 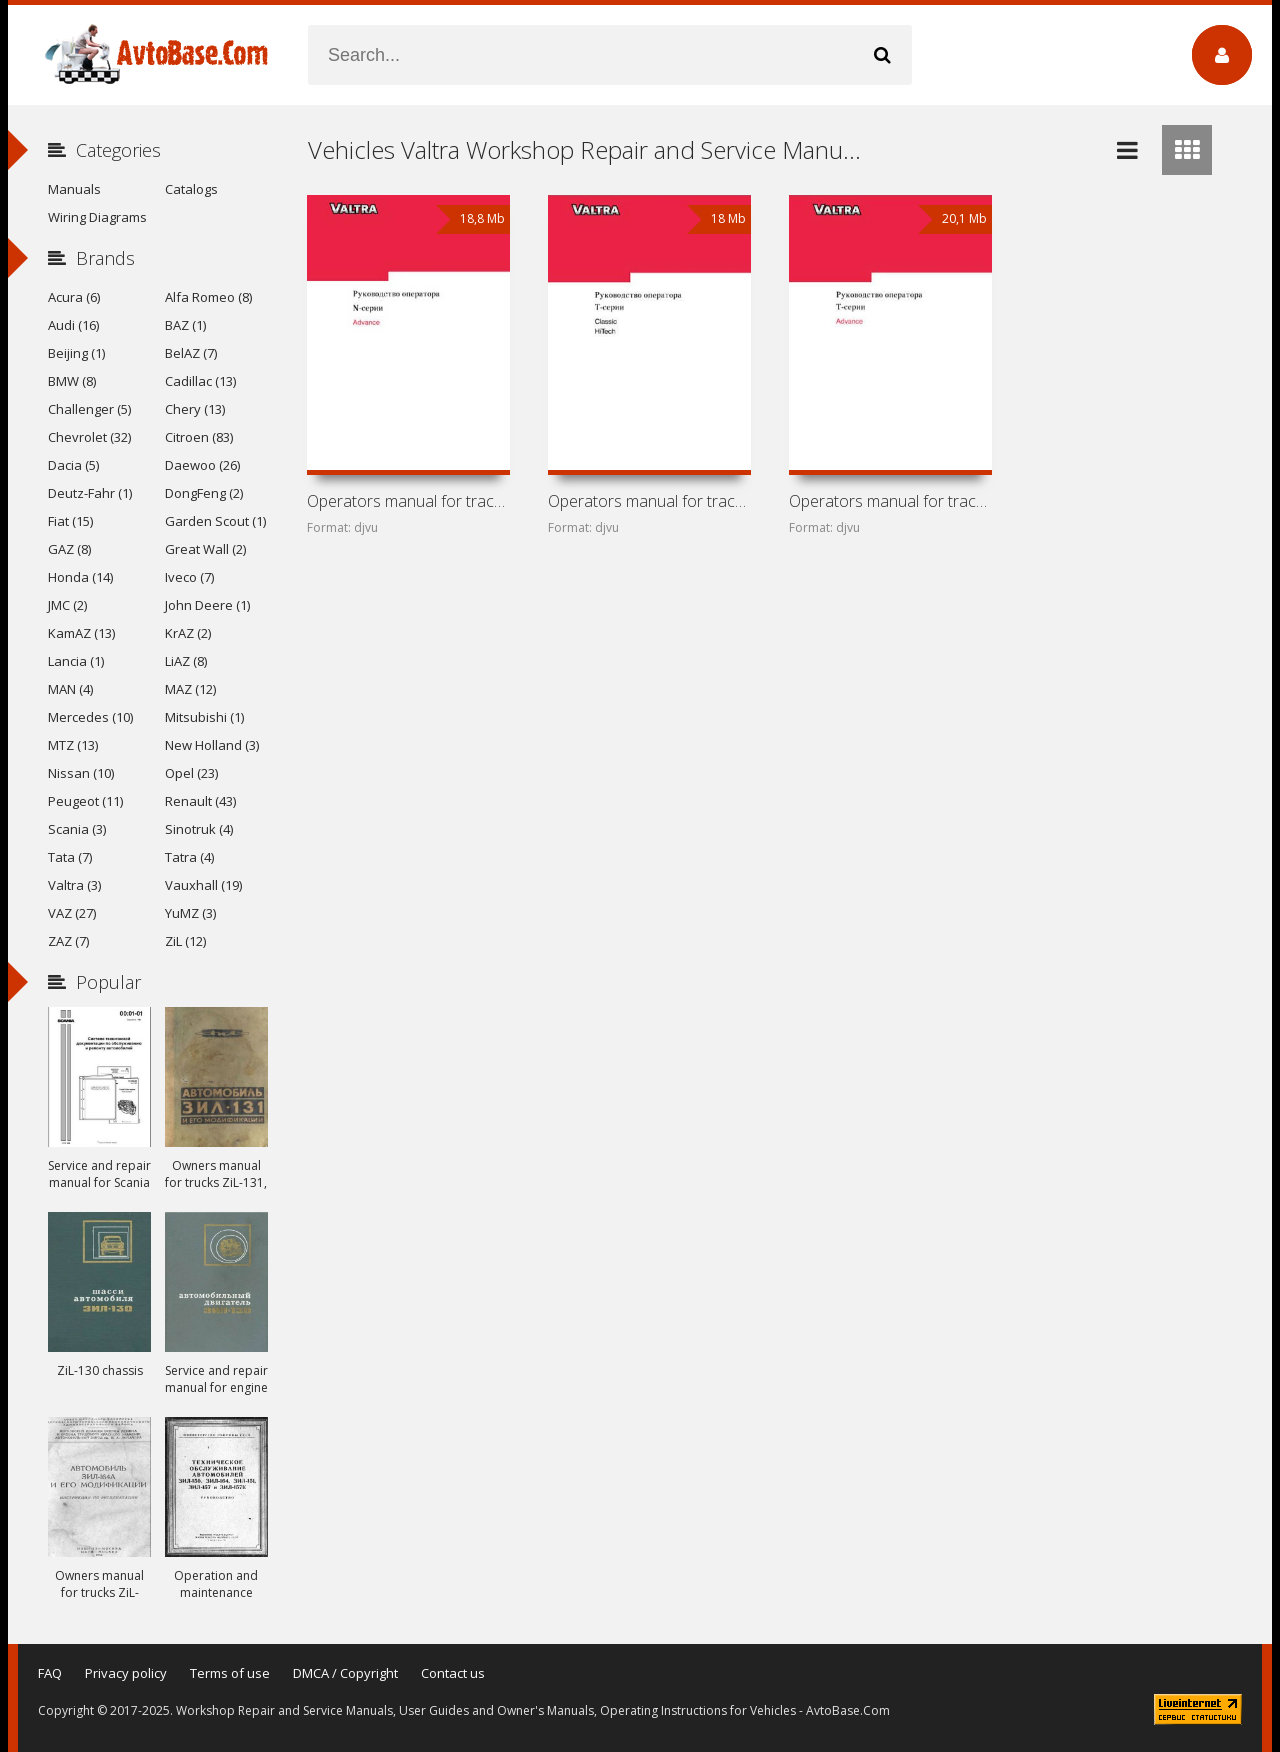 I want to click on Mitsubishi (1), so click(x=204, y=717).